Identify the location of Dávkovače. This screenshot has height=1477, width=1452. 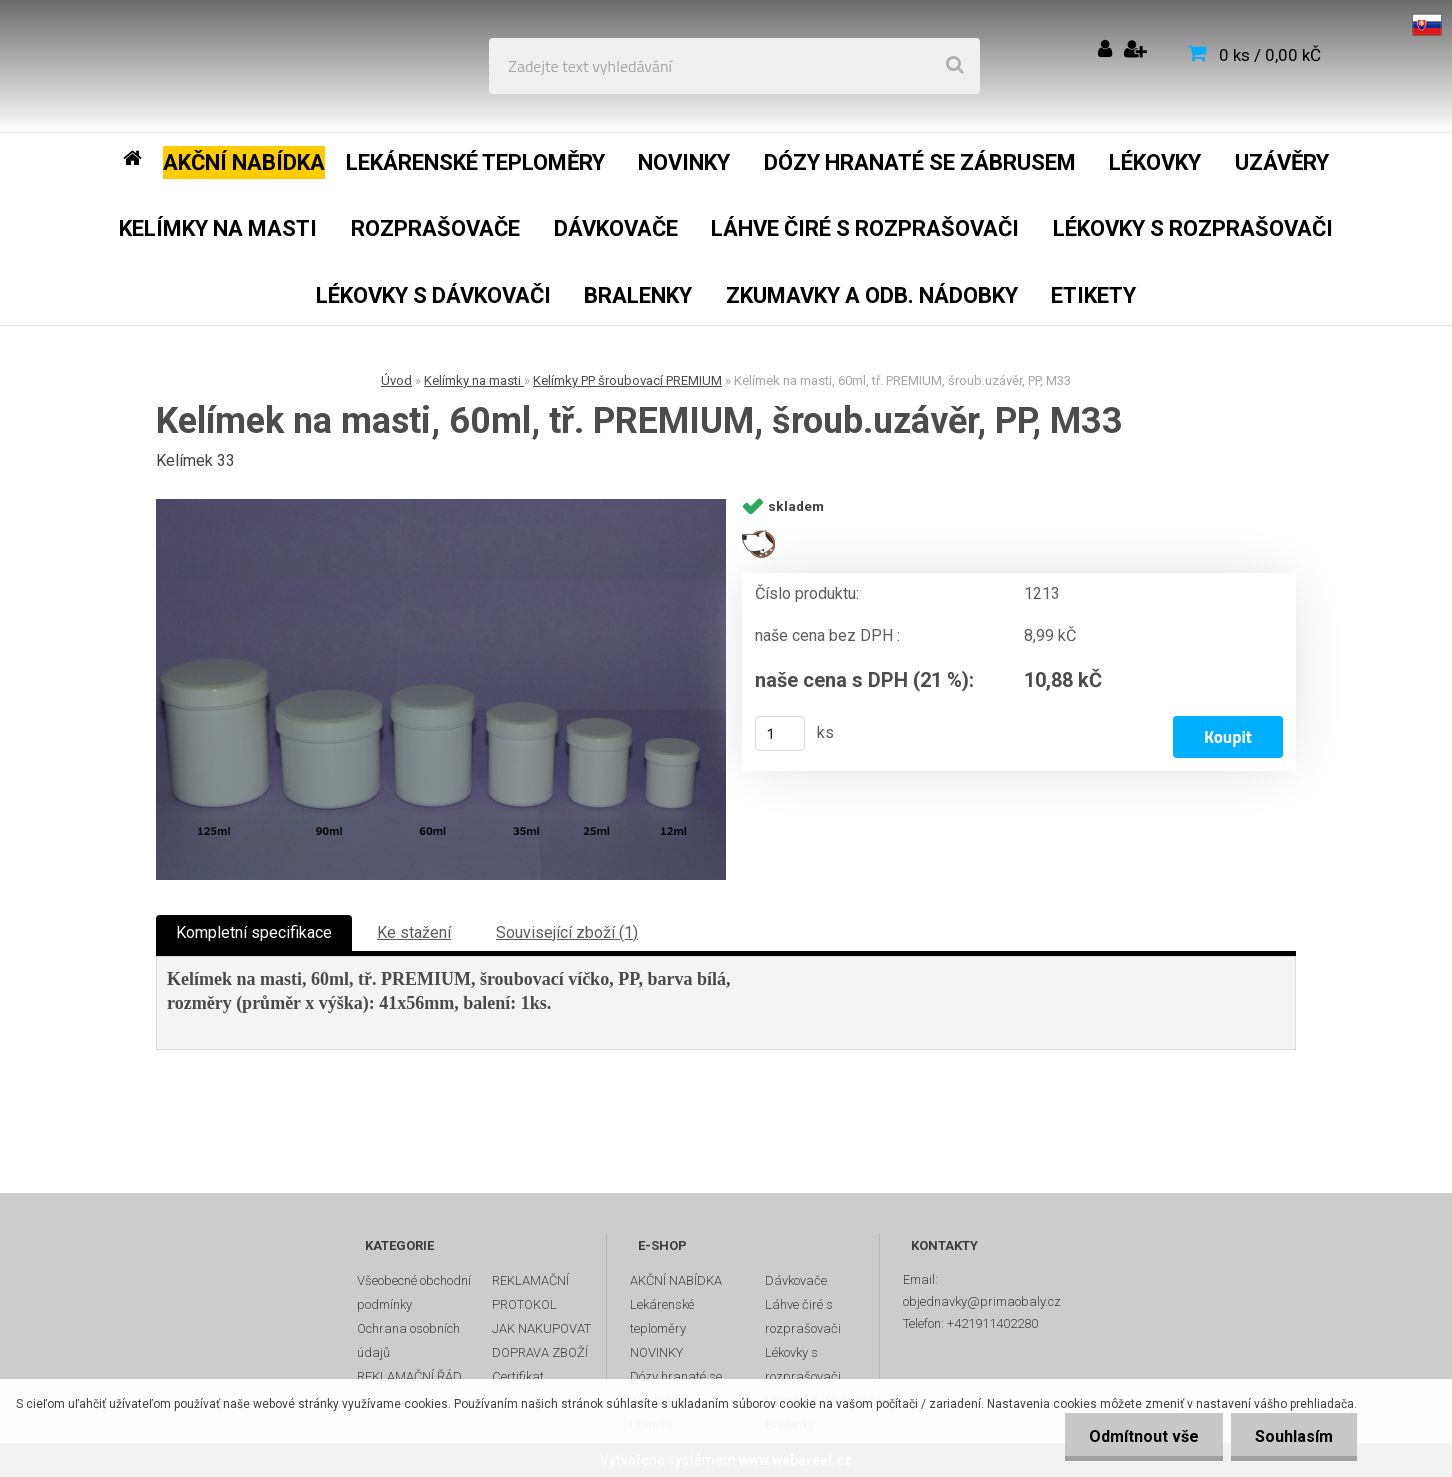
(796, 1280).